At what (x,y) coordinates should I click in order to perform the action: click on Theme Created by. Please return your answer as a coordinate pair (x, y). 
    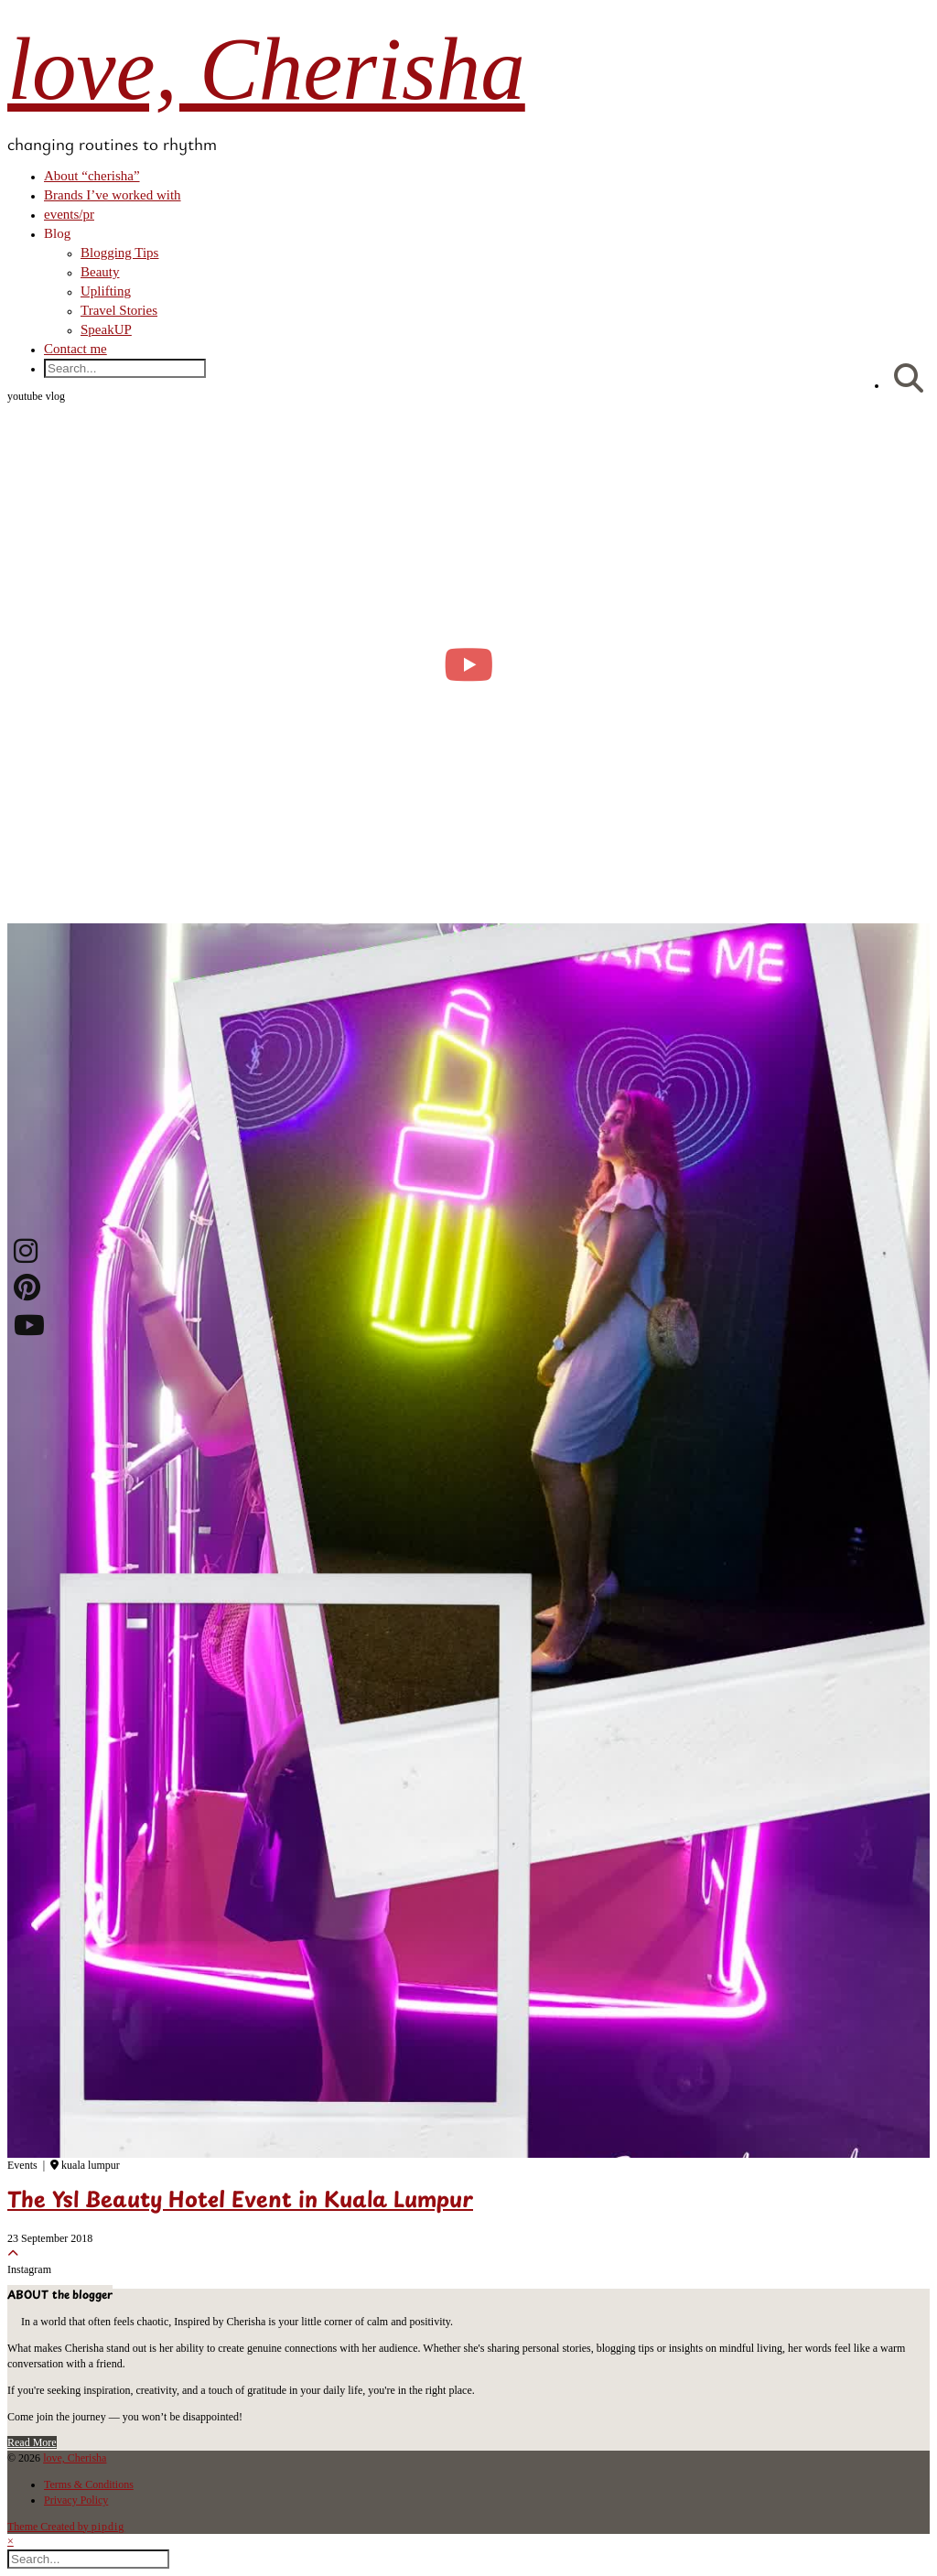
    Looking at the image, I should click on (65, 2526).